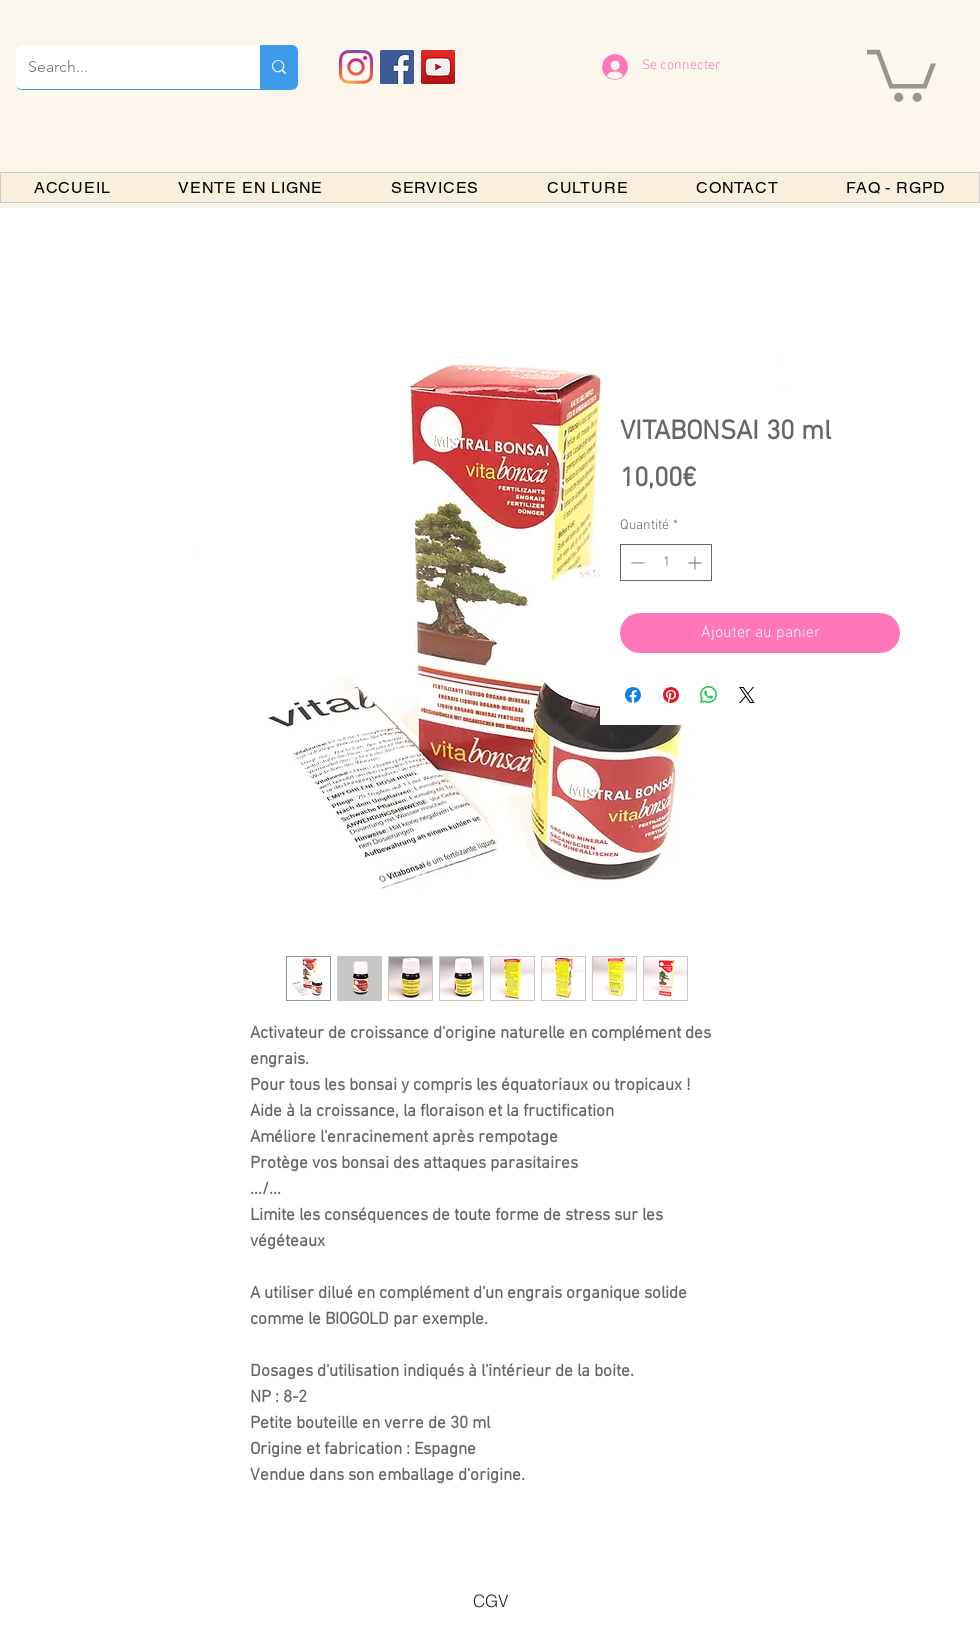  What do you see at coordinates (356, 67) in the screenshot?
I see `[Instagram]` at bounding box center [356, 67].